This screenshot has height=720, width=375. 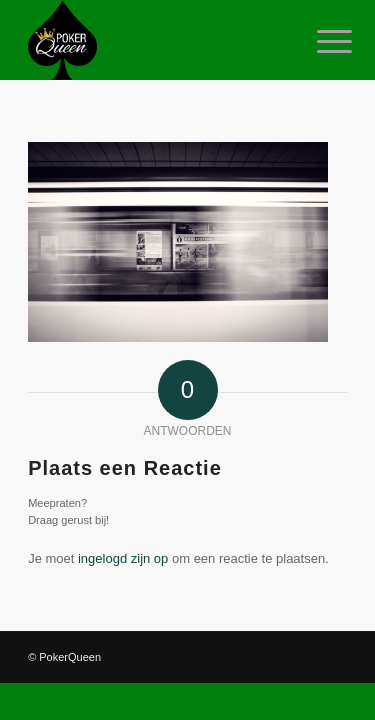 What do you see at coordinates (319, 42) in the screenshot?
I see `[Menu]` at bounding box center [319, 42].